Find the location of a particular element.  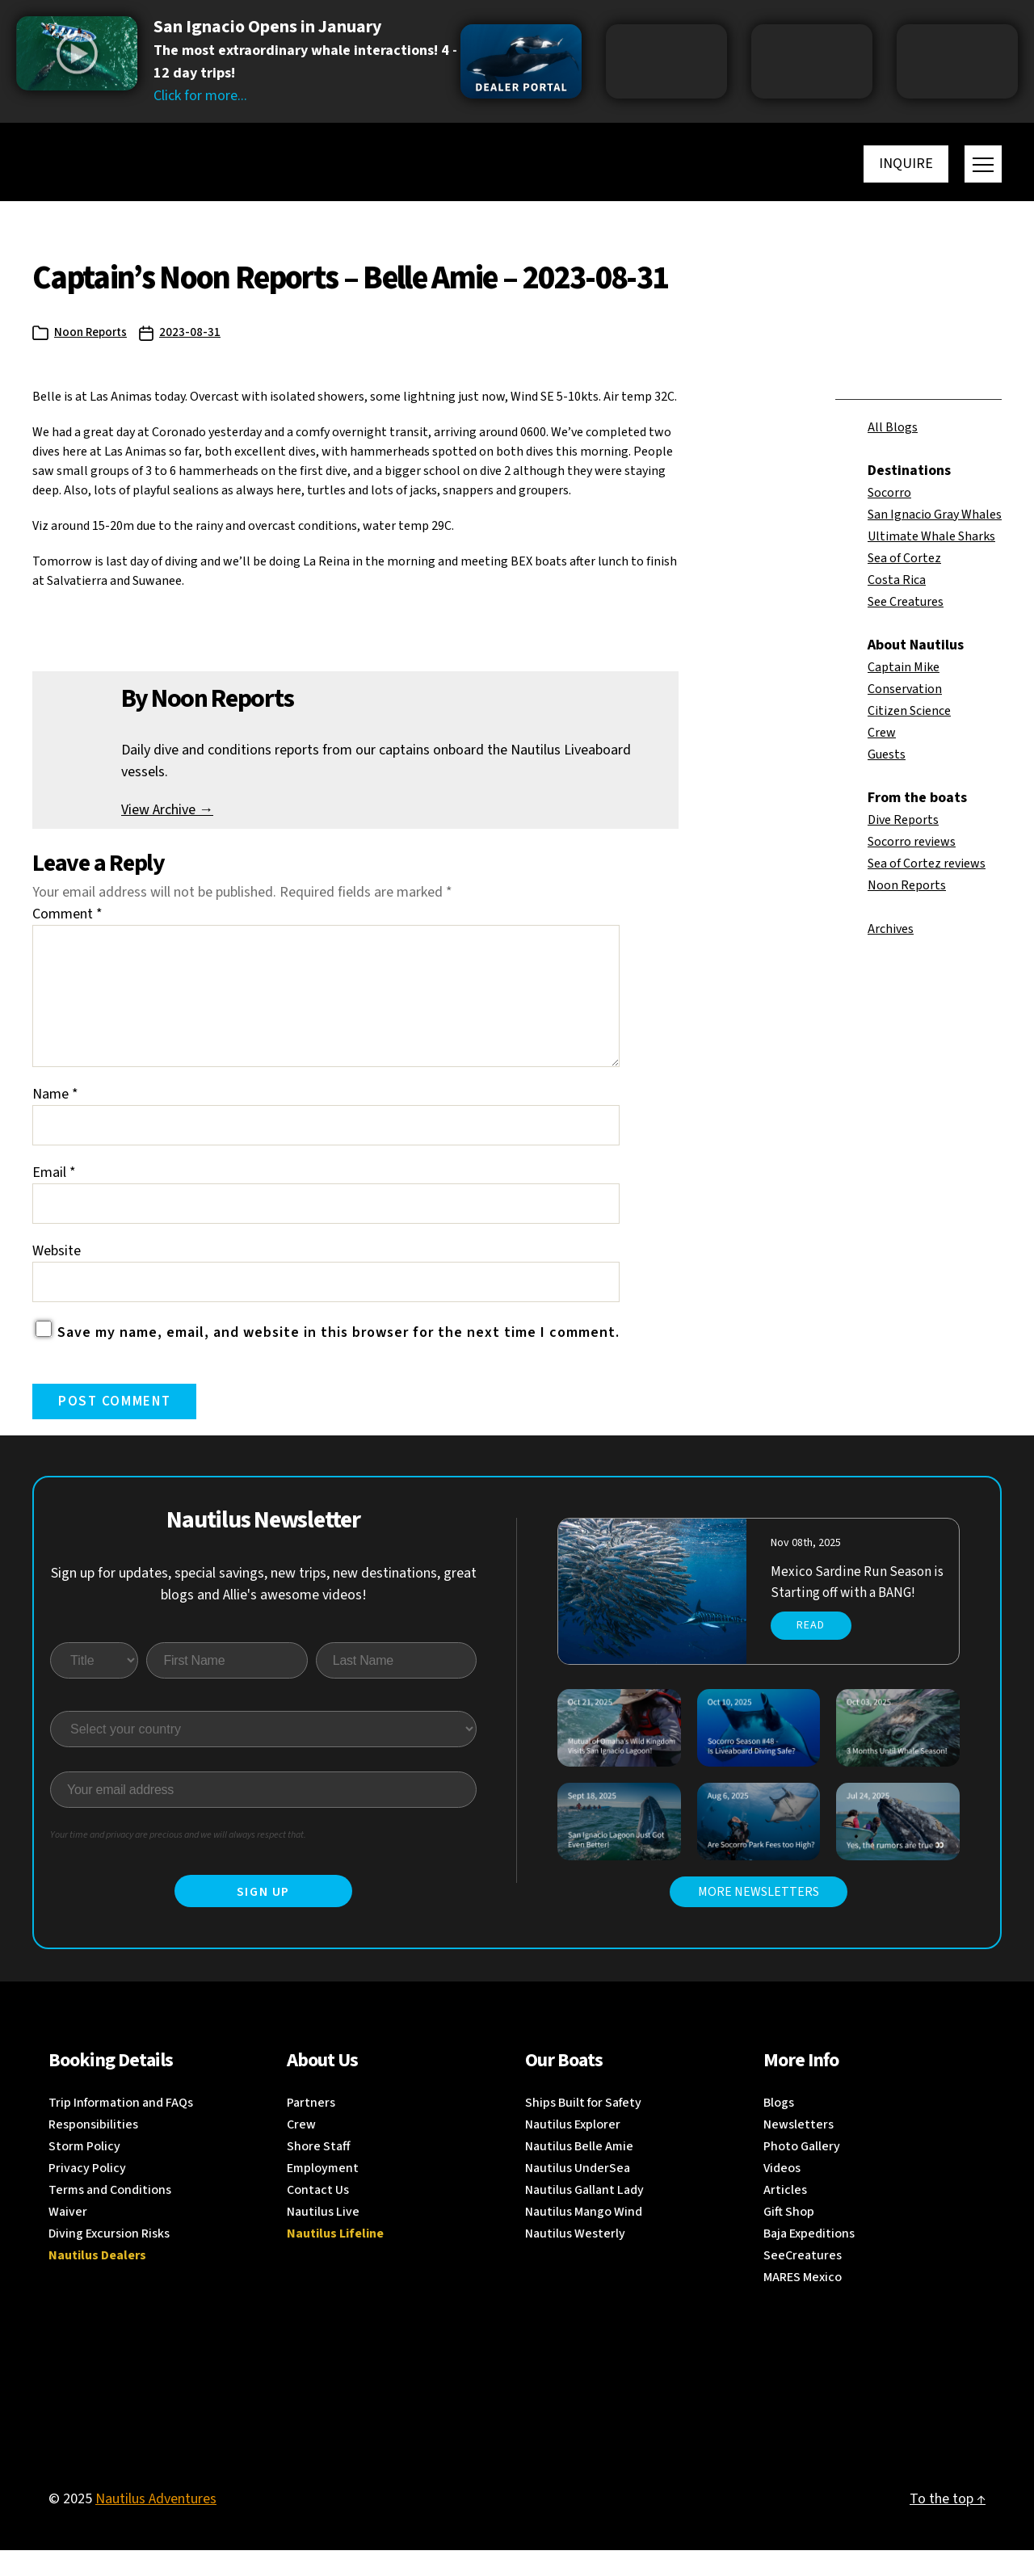

Captain Mike is located at coordinates (903, 667).